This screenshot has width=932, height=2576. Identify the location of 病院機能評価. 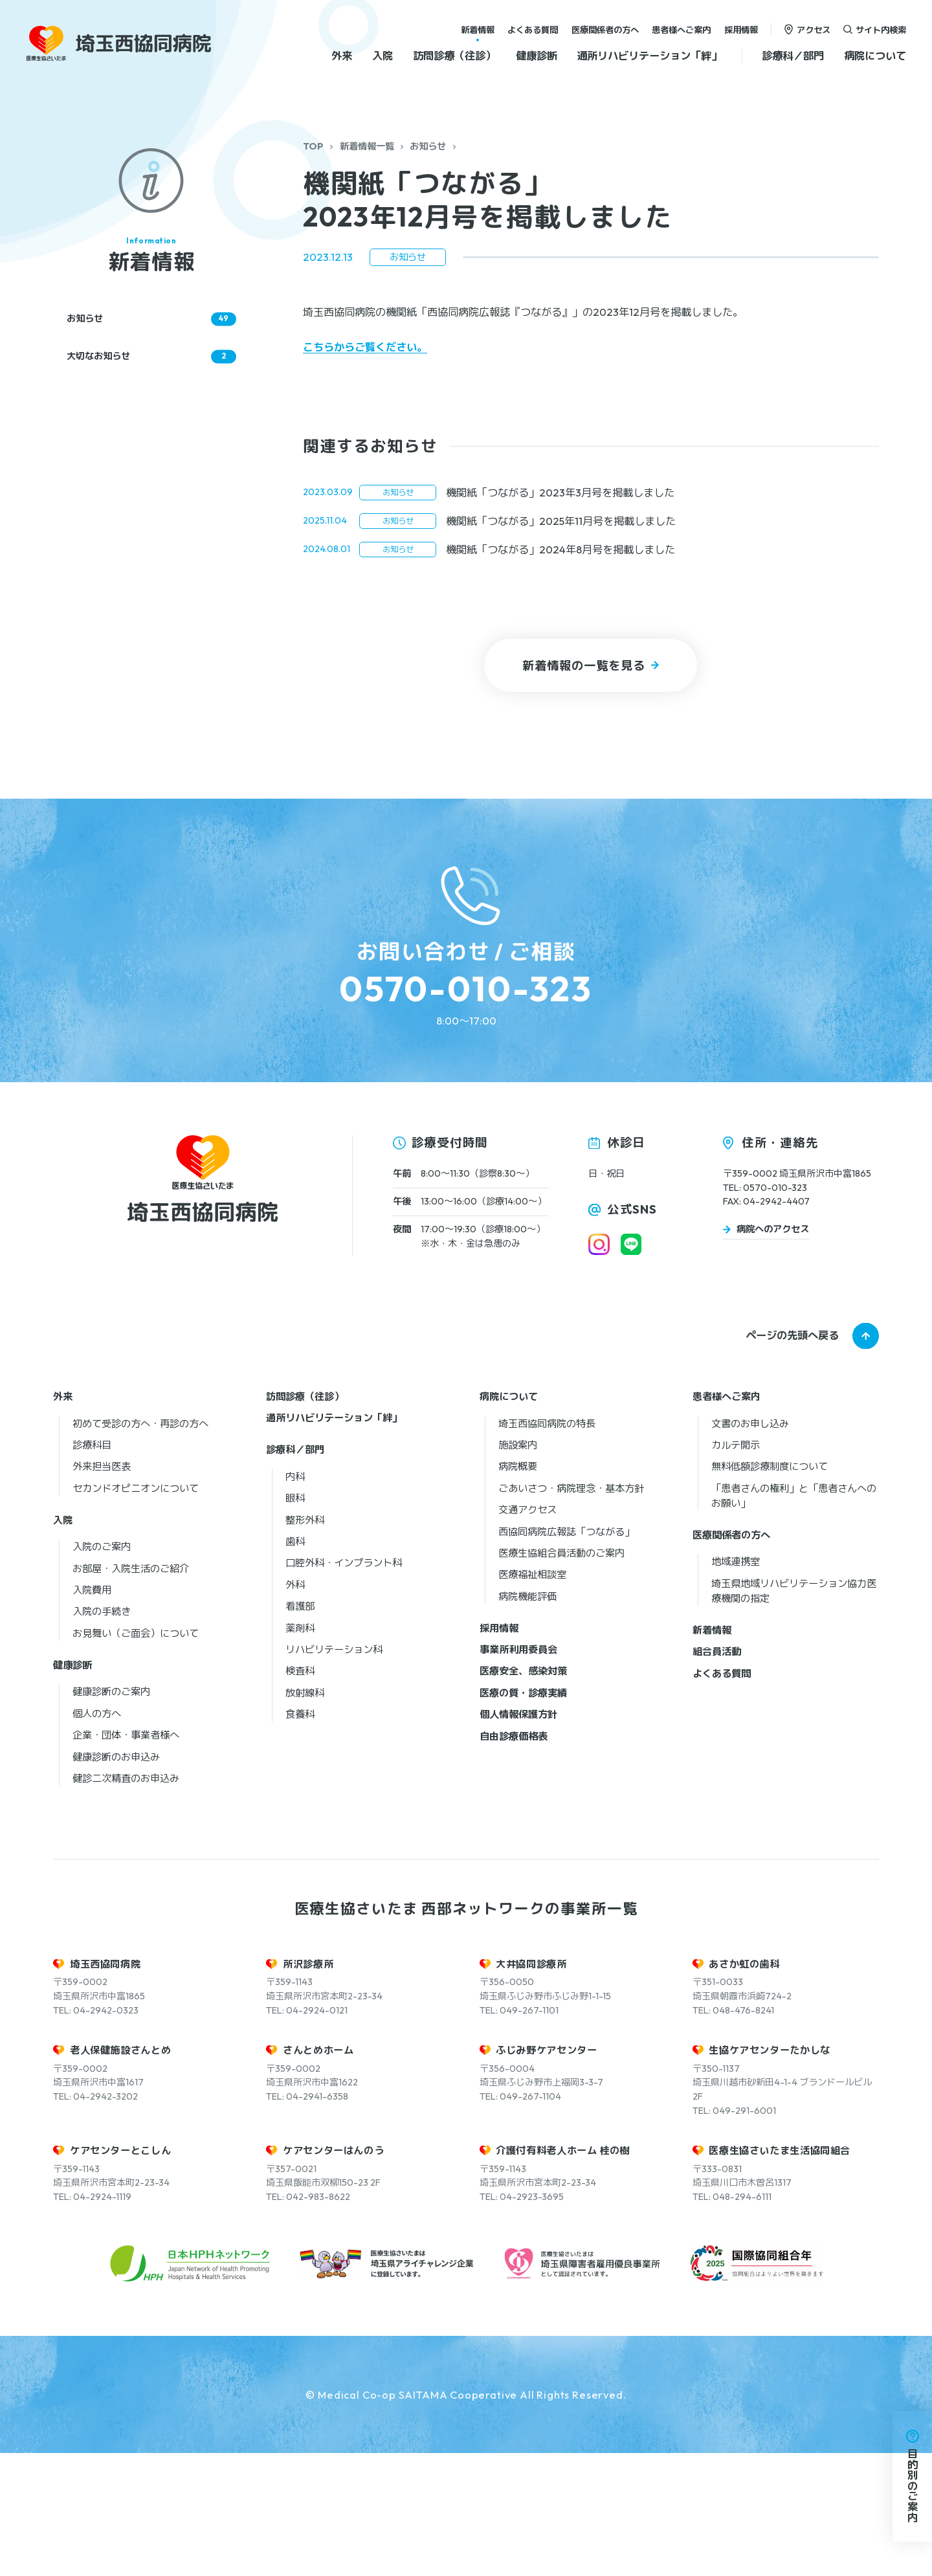
(527, 1719).